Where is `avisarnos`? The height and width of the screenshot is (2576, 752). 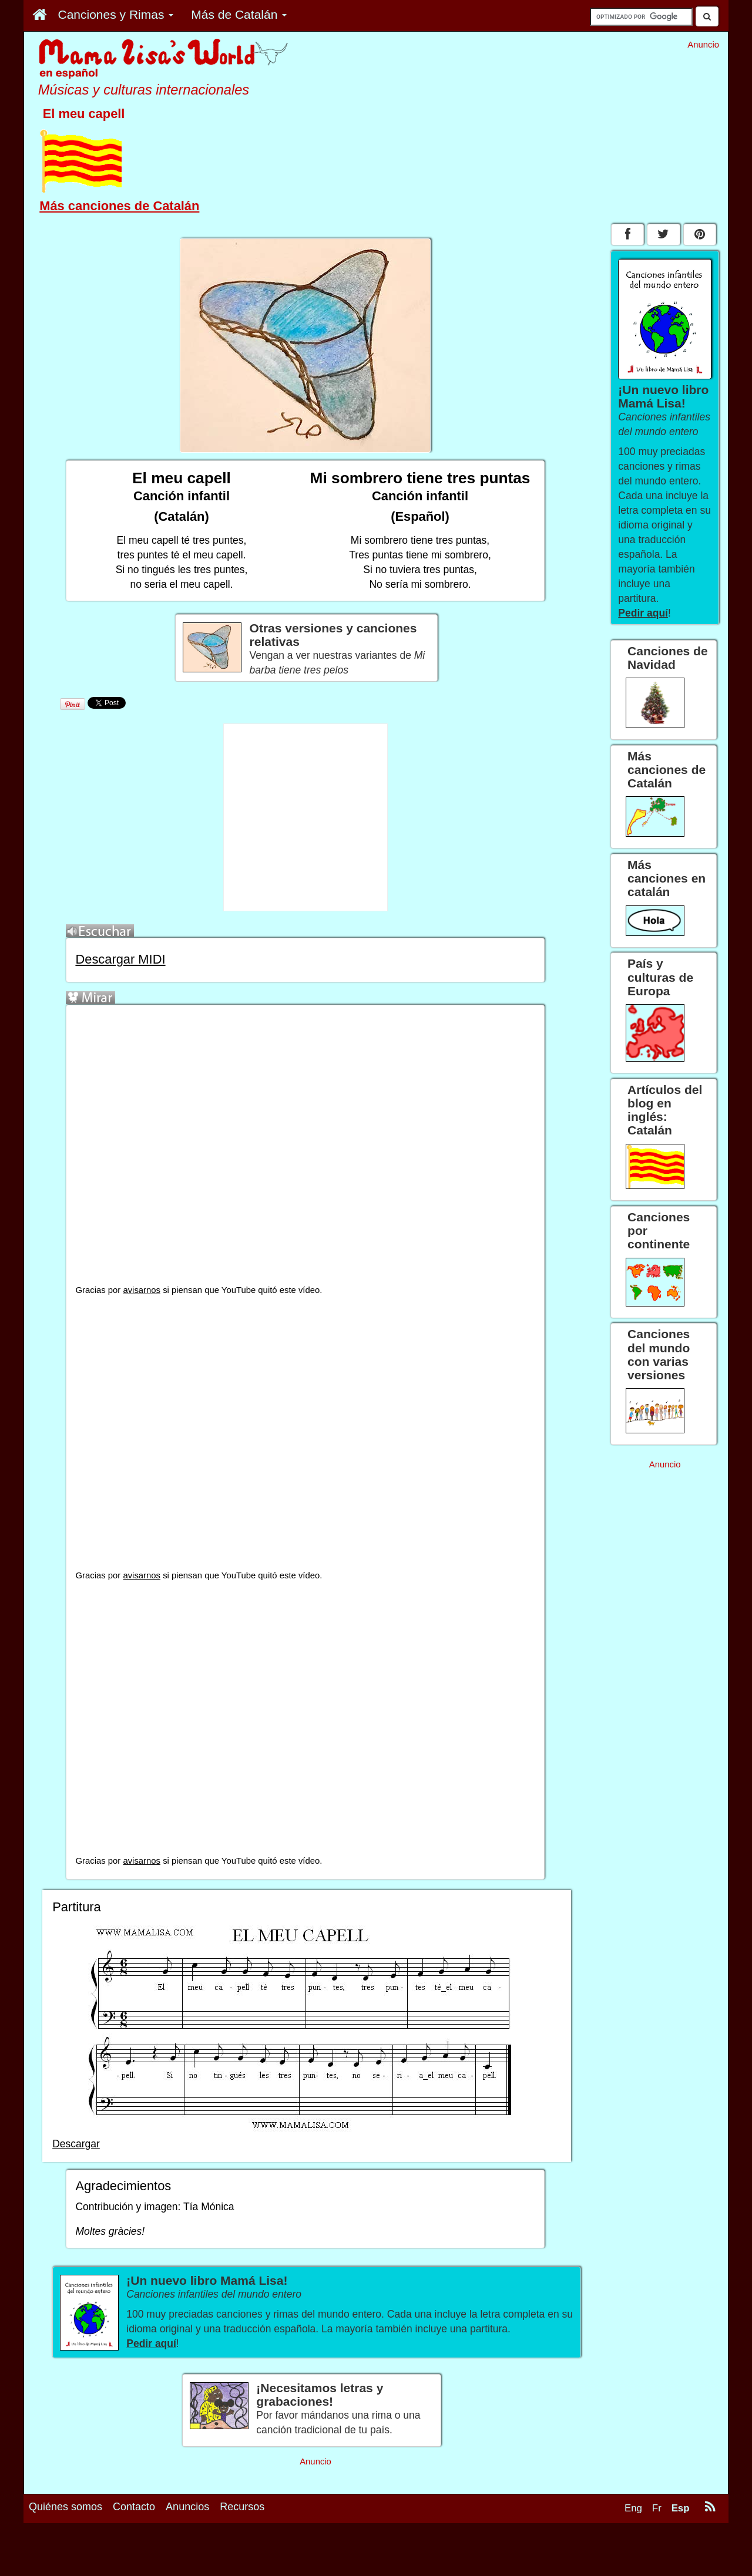 avisarnos is located at coordinates (141, 1290).